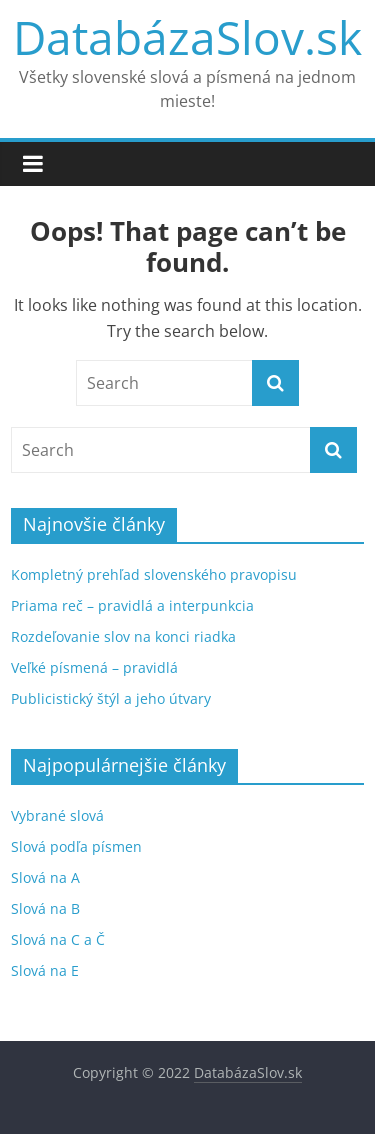 The image size is (375, 1134). What do you see at coordinates (45, 970) in the screenshot?
I see `Slová na E` at bounding box center [45, 970].